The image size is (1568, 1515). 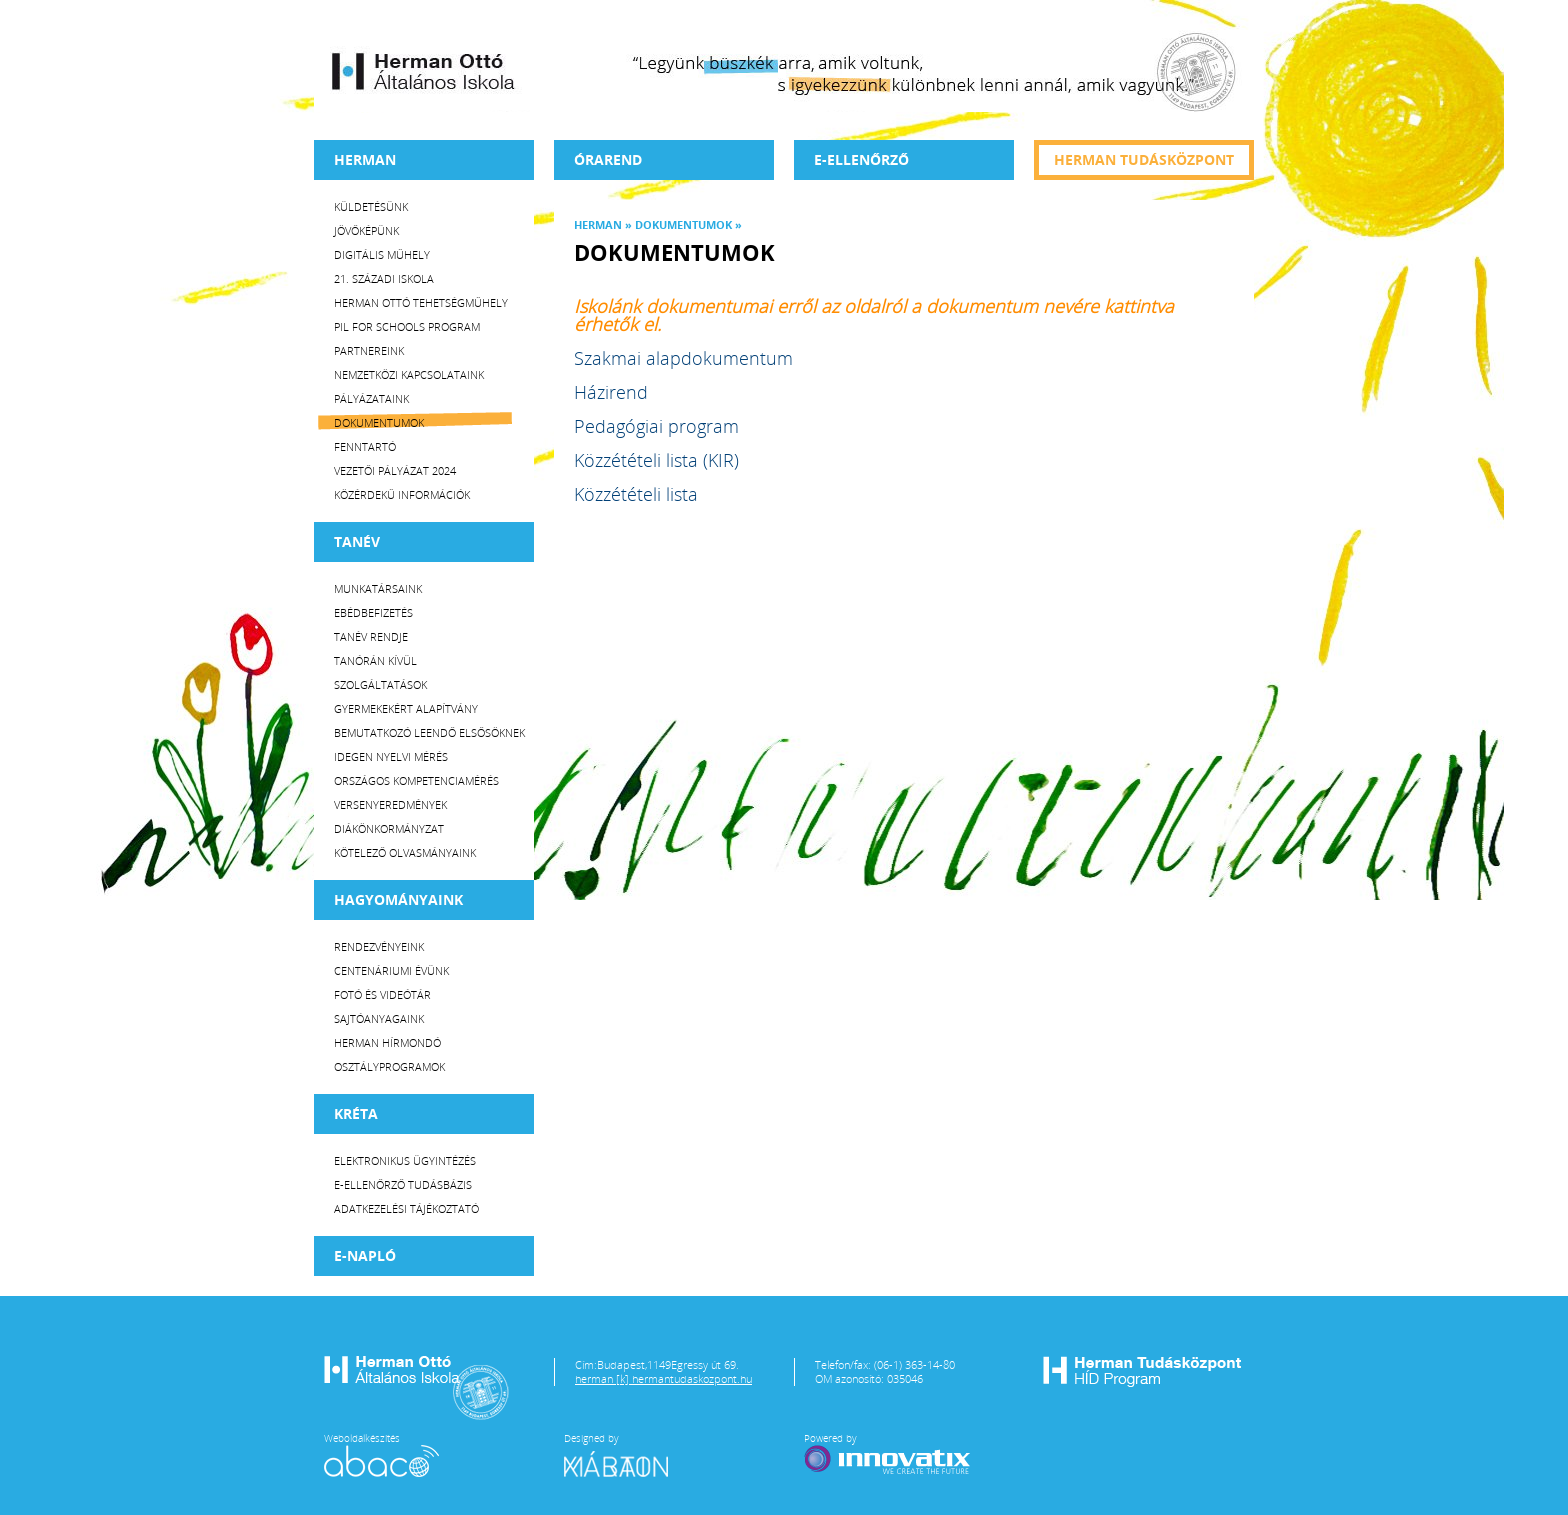 I want to click on e-Ellenőrző, so click(x=861, y=159).